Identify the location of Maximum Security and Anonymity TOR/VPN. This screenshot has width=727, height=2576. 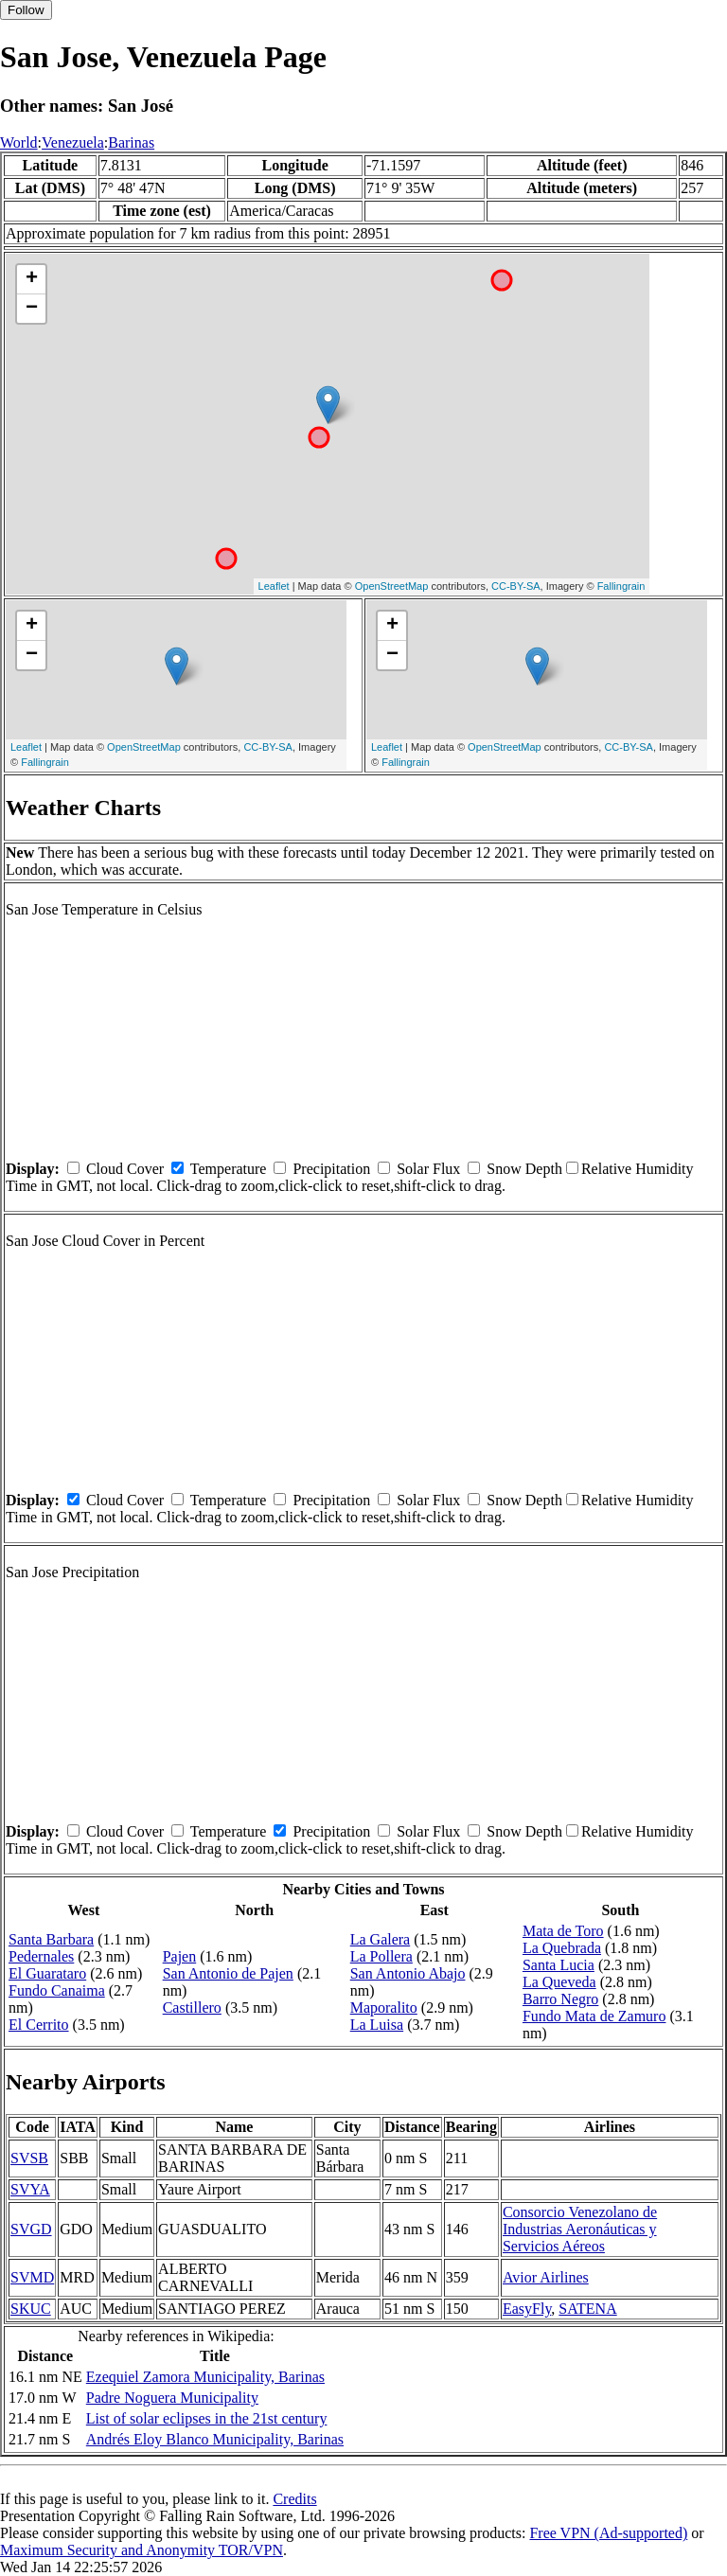
(141, 2550).